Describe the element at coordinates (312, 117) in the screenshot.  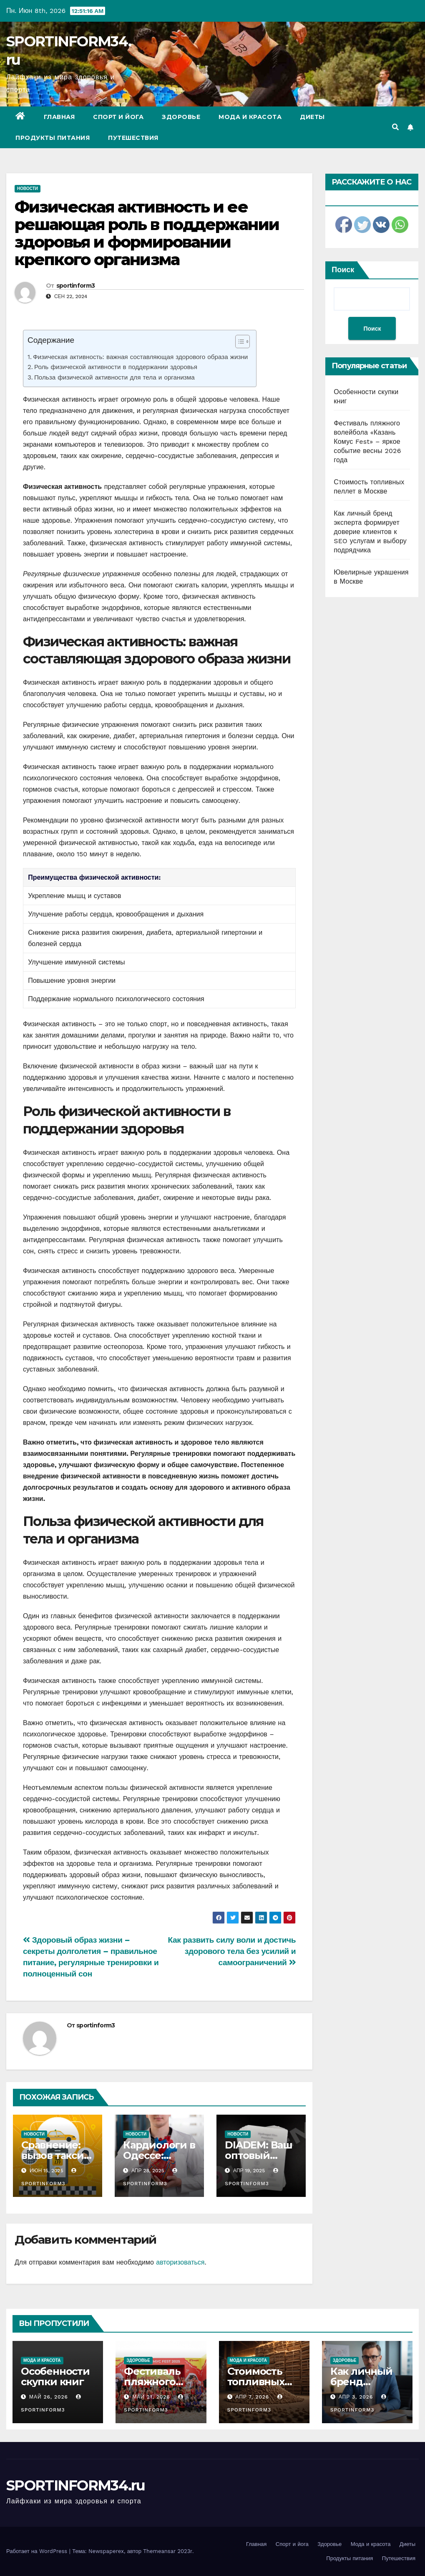
I see `Диеты` at that location.